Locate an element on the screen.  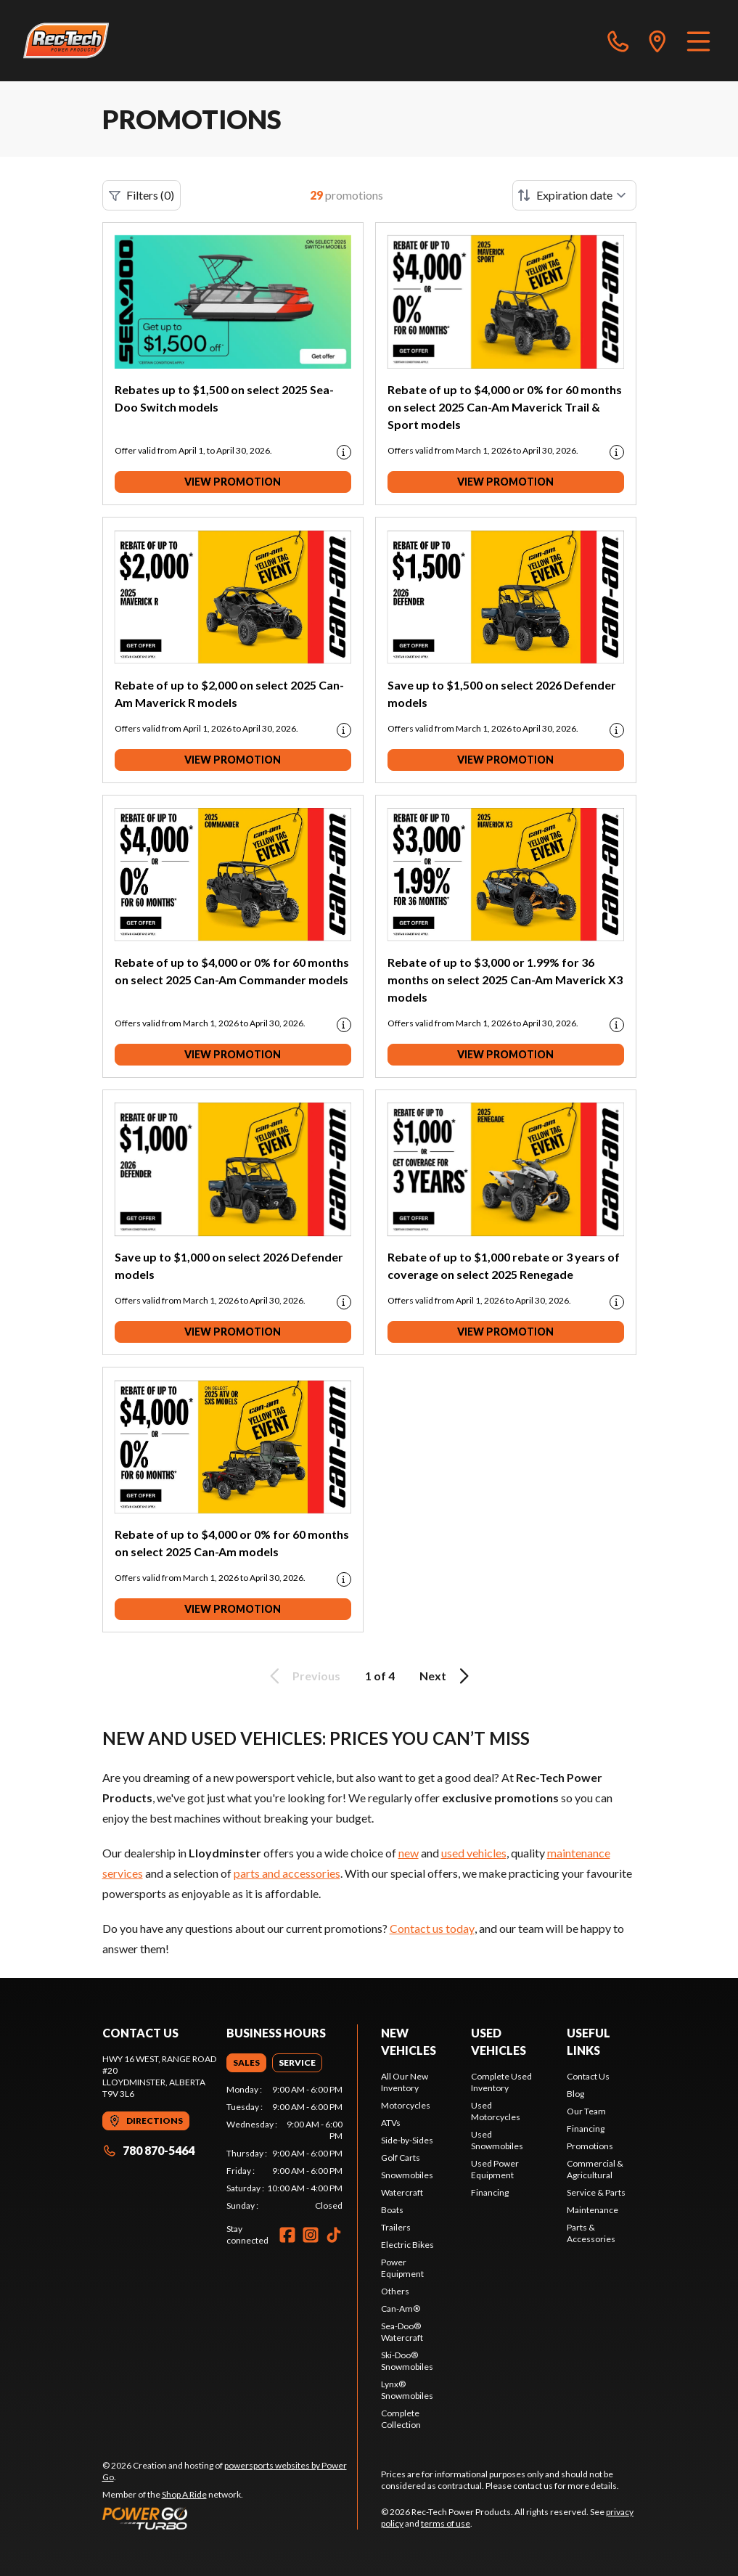
Used Snowmobiles is located at coordinates (497, 2140).